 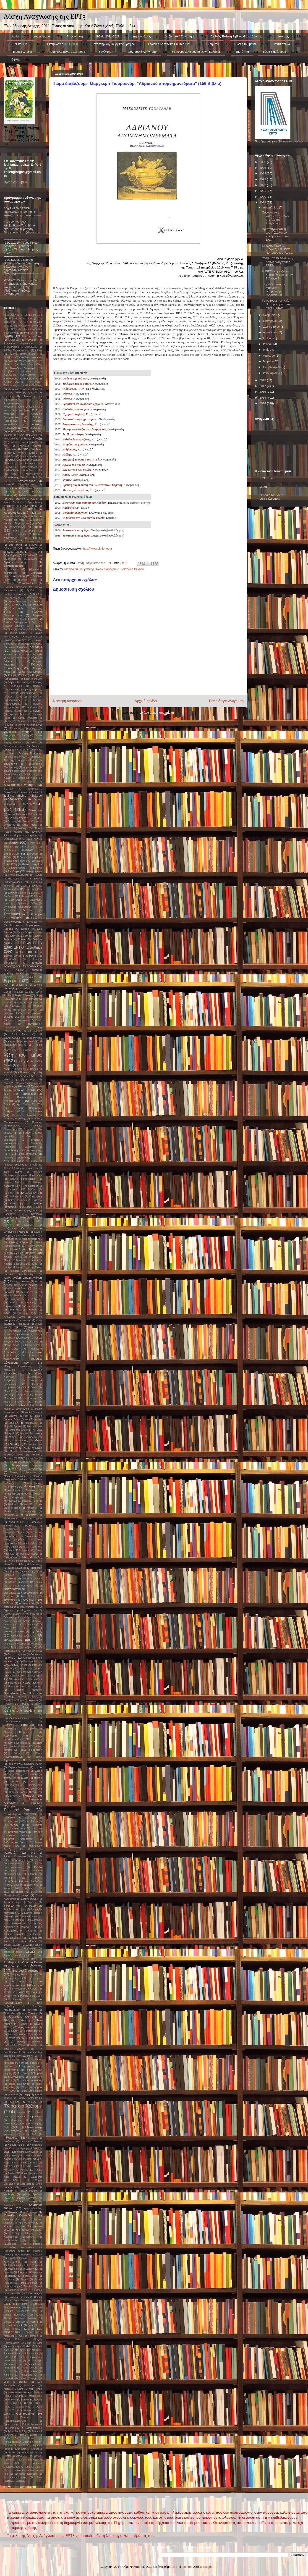 What do you see at coordinates (263, 391) in the screenshot?
I see `2016` at bounding box center [263, 391].